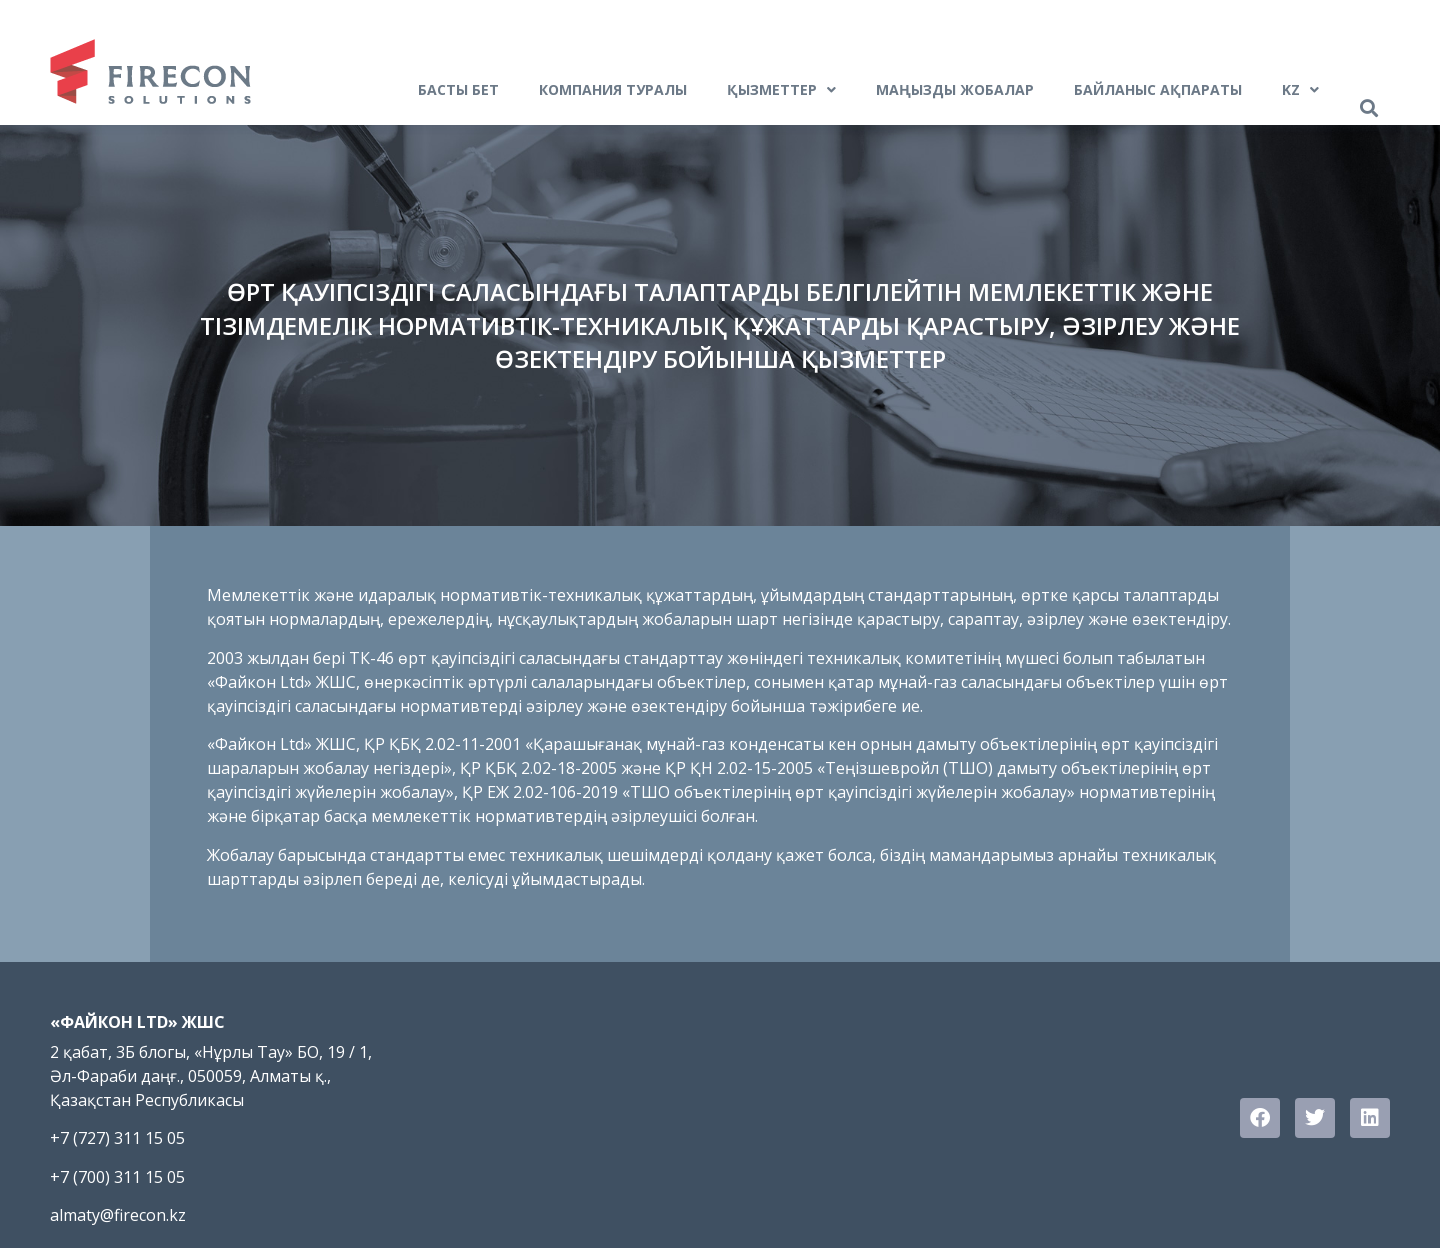  Describe the element at coordinates (1368, 108) in the screenshot. I see `[button]` at that location.